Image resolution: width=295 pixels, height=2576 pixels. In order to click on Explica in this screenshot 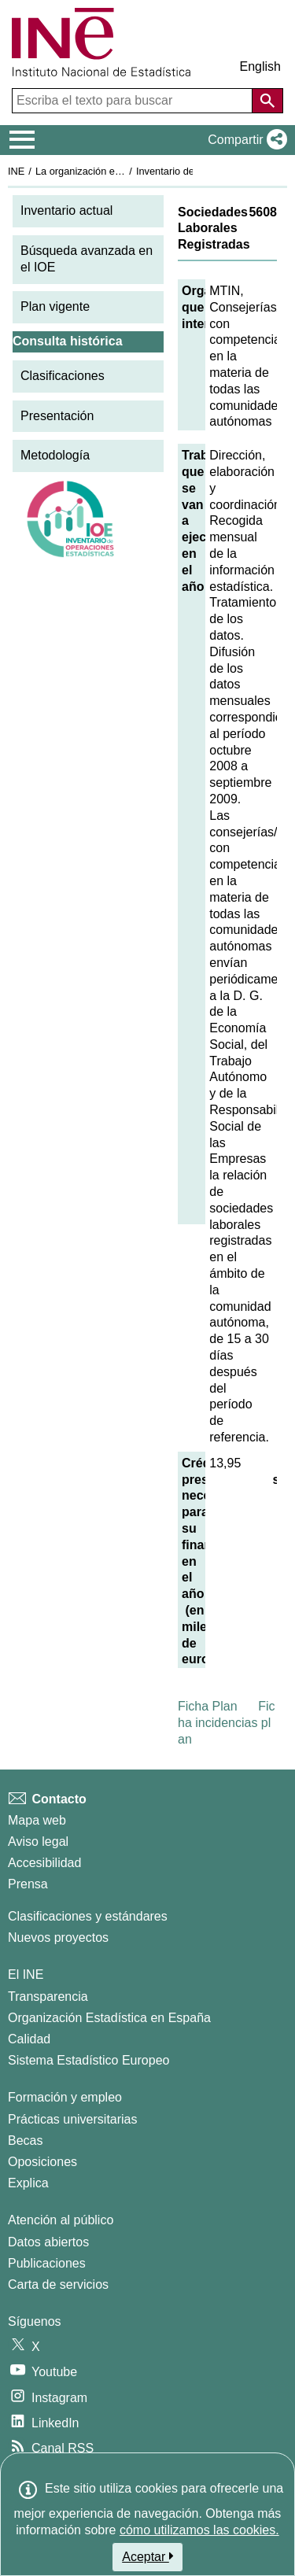, I will do `click(28, 2183)`.